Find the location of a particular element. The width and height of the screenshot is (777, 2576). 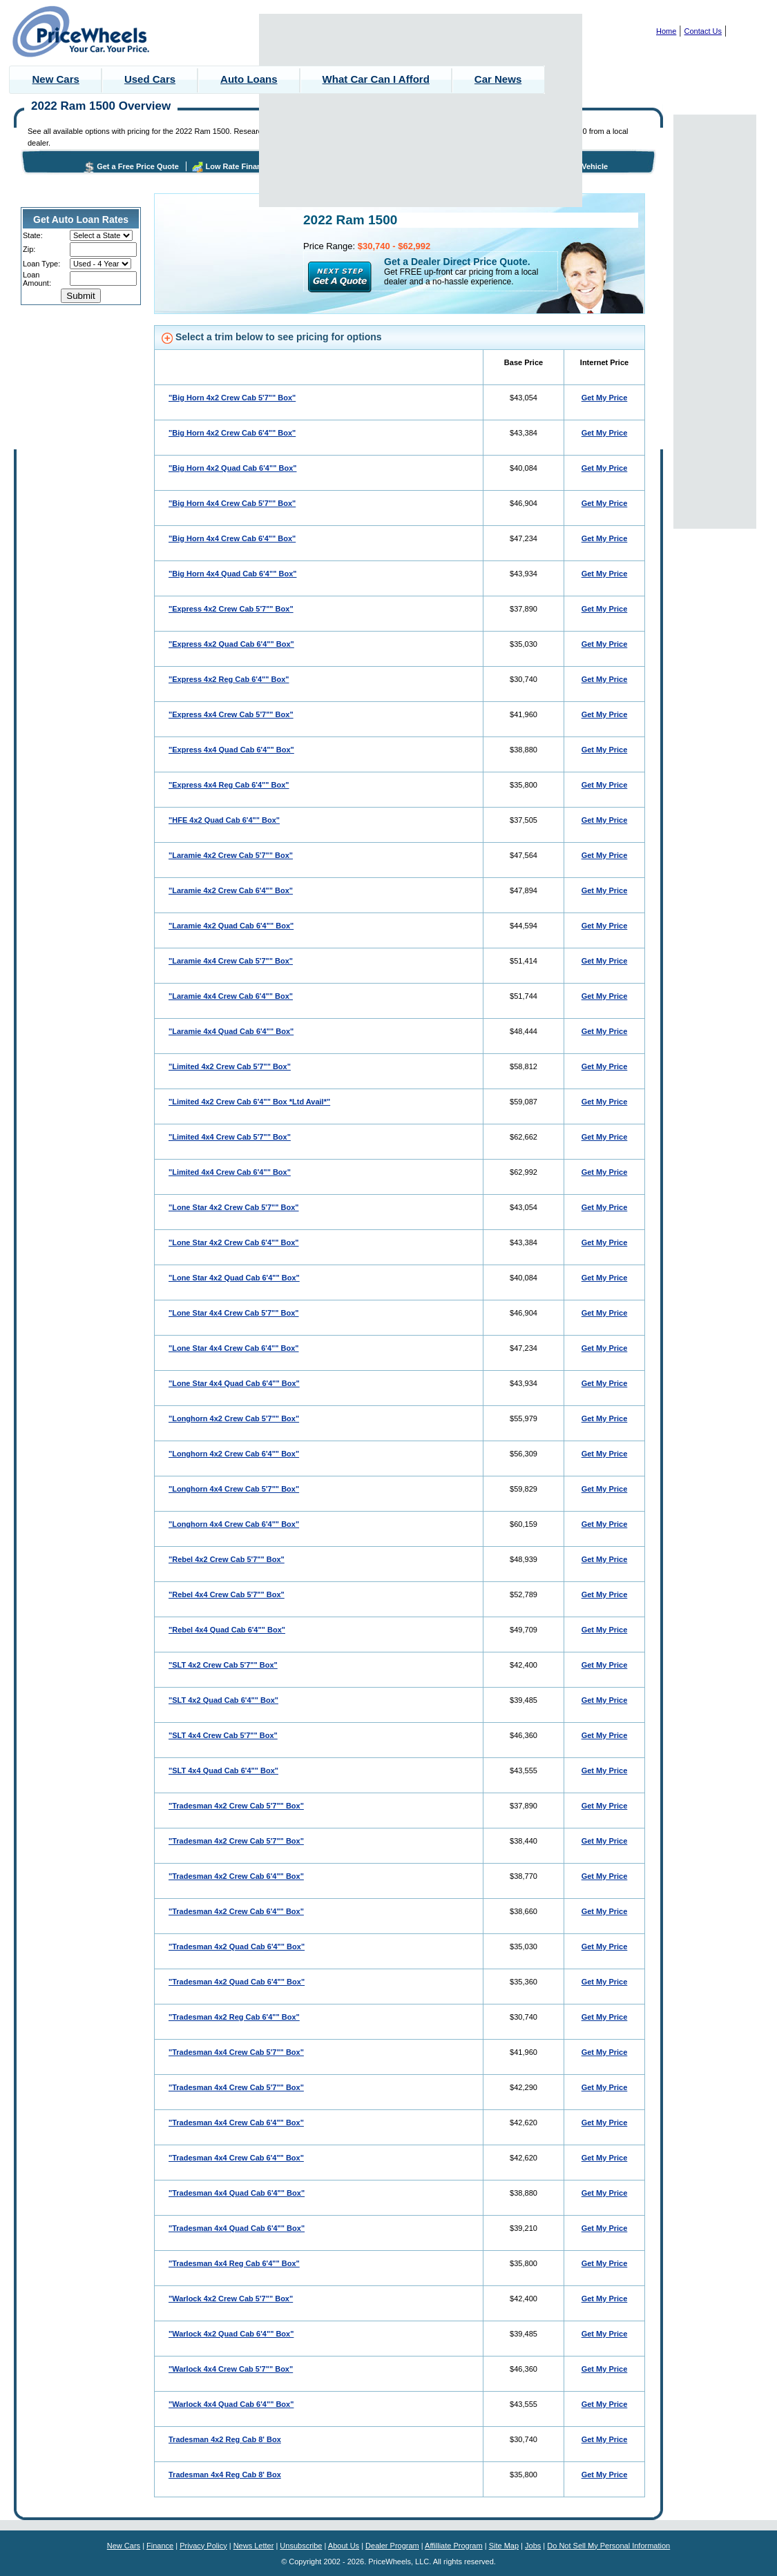

"Longhorn 4x4 Crew Cab 5'7"" Box" is located at coordinates (234, 1489).